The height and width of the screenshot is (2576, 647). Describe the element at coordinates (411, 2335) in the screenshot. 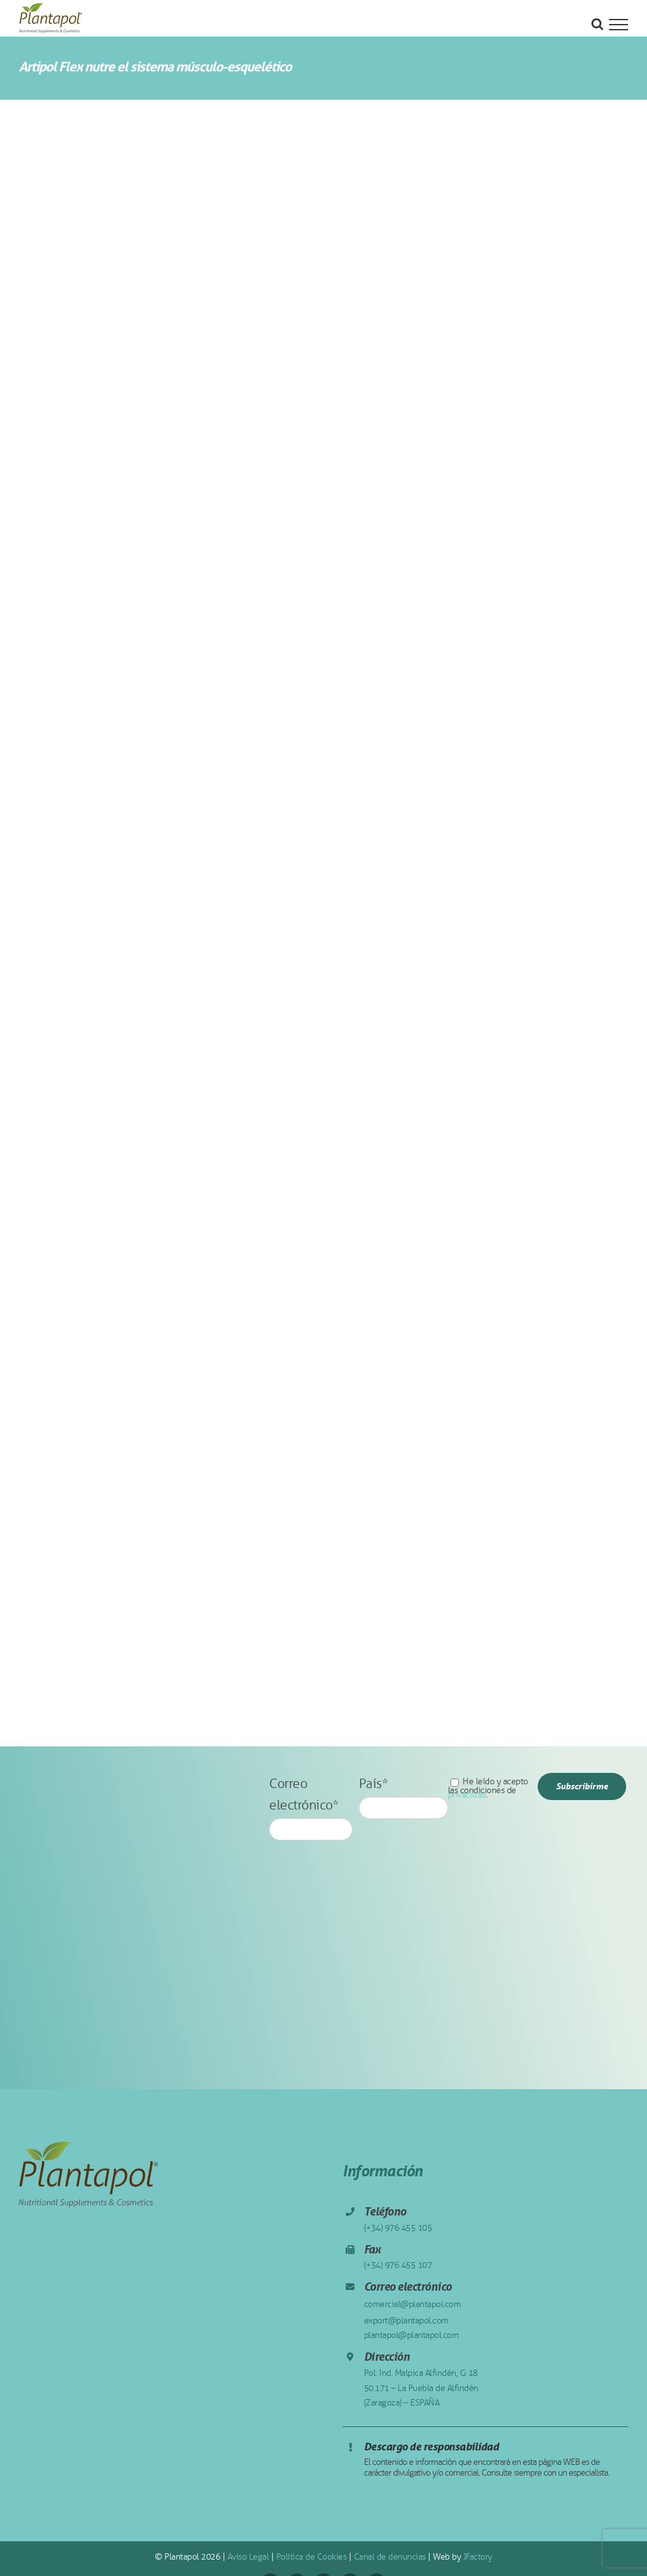

I see `plantapol@plantapol.com` at that location.